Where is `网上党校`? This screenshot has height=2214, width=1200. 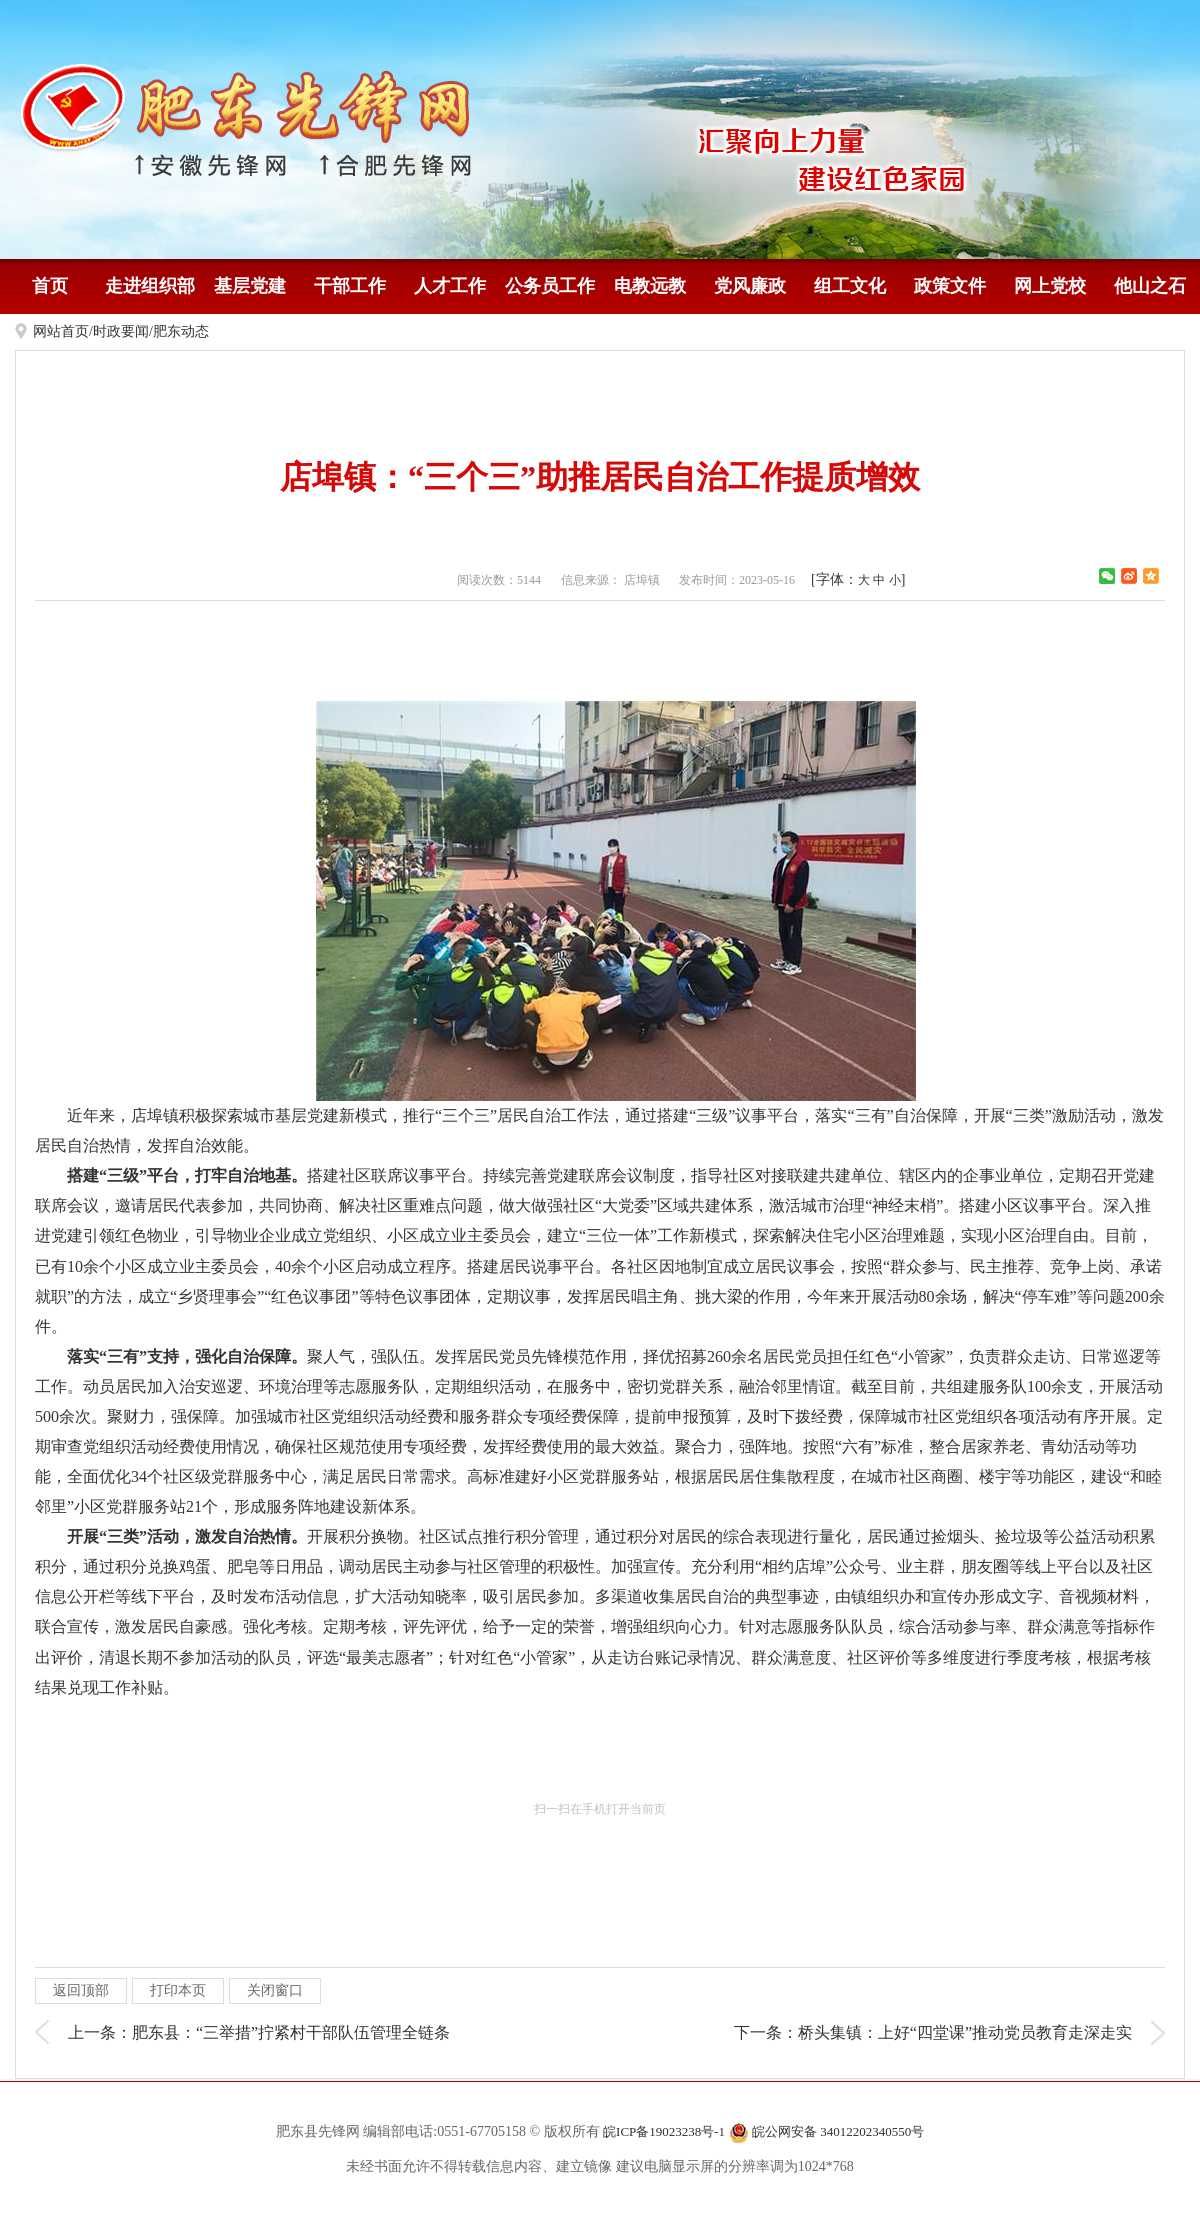 网上党校 is located at coordinates (1050, 286).